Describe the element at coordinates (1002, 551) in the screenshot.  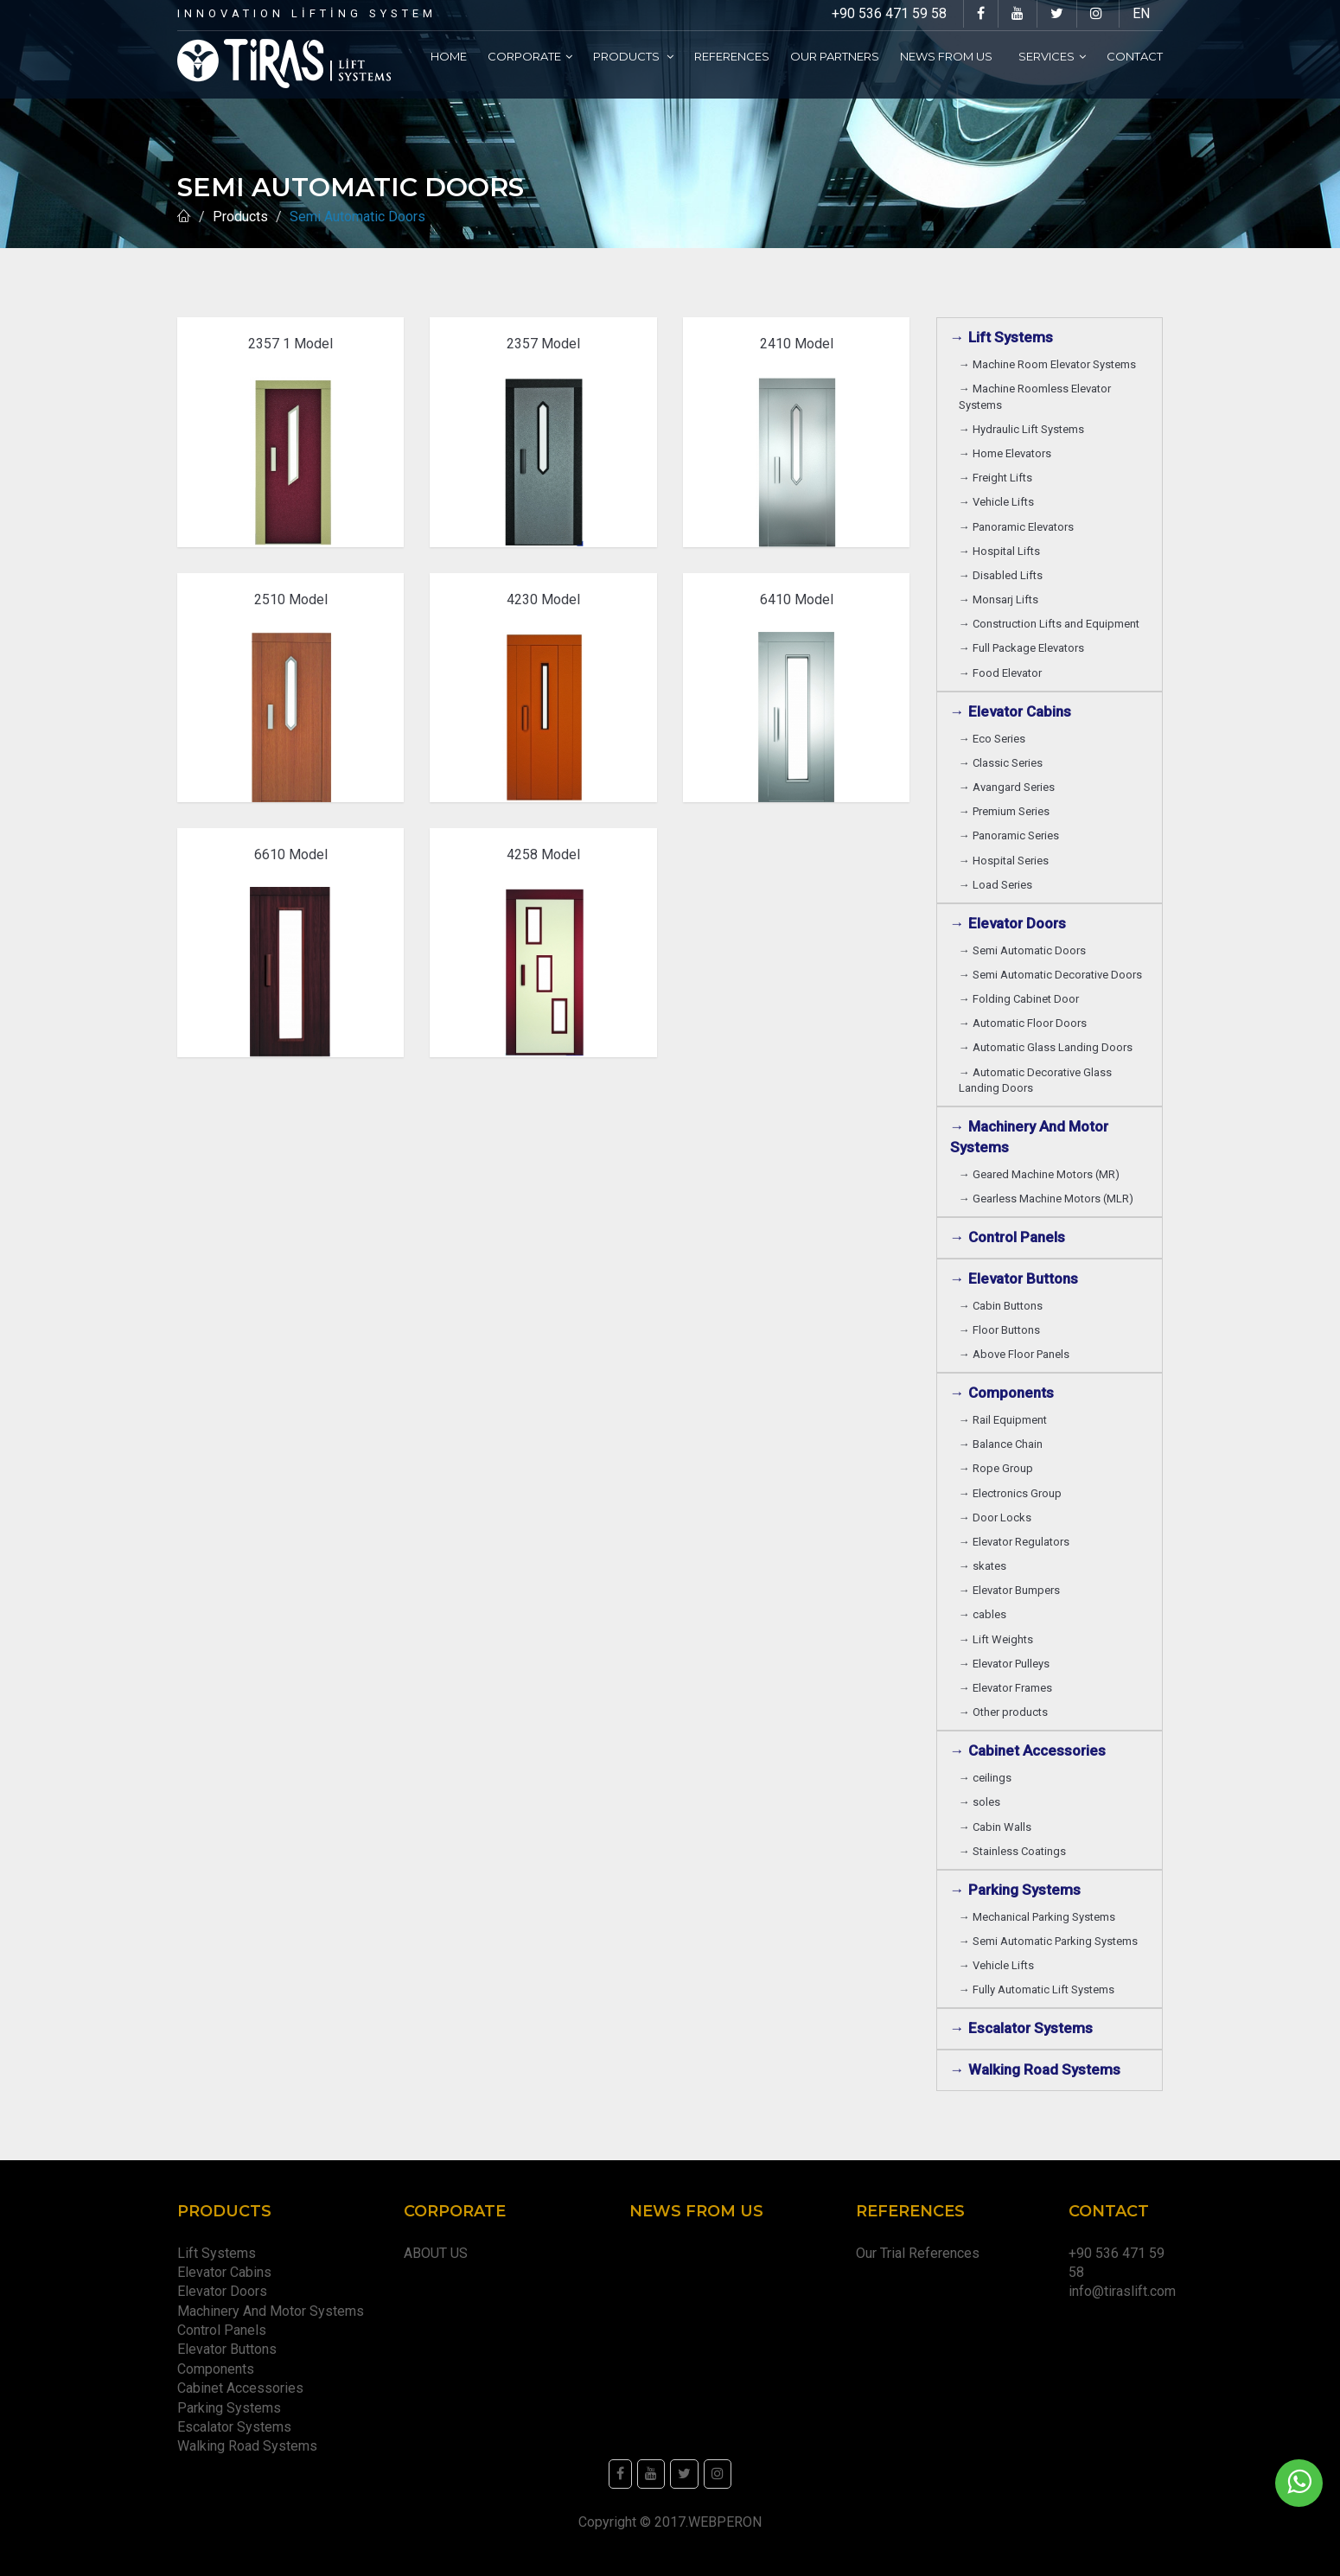
I see `→ Hospital Lifts` at that location.